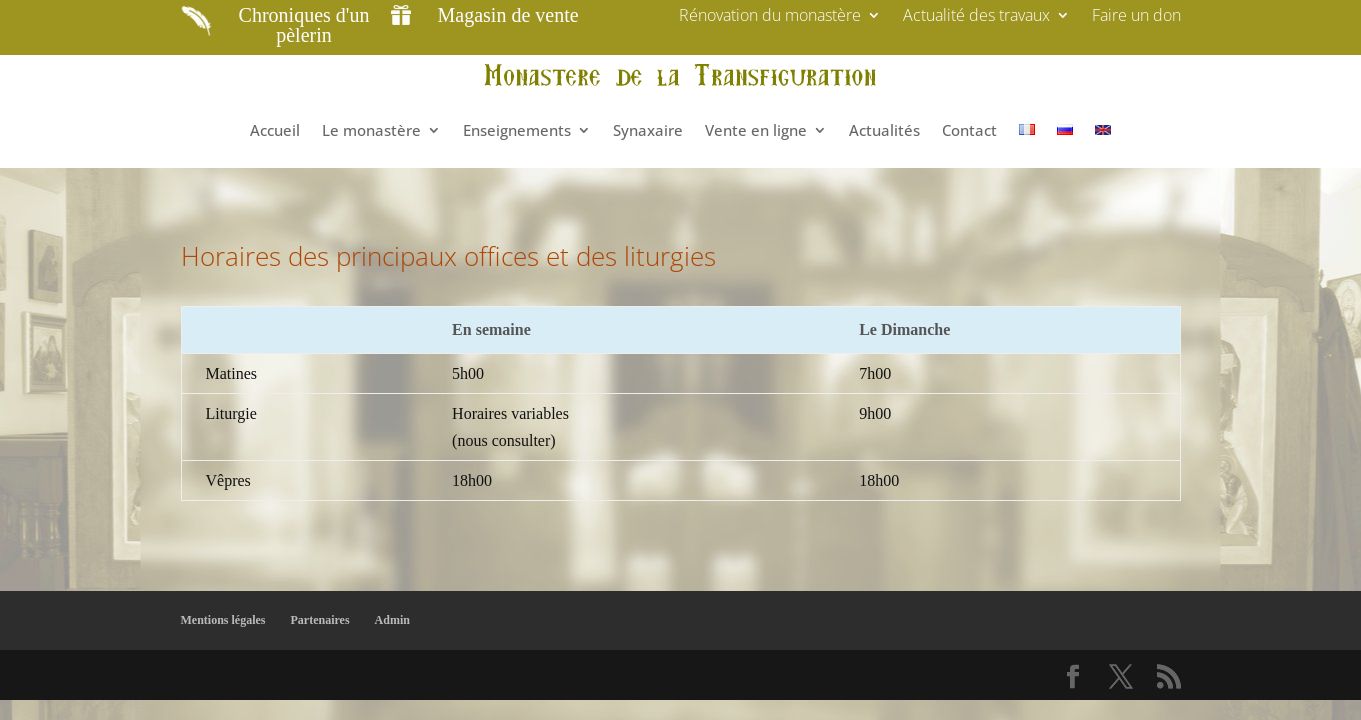 This screenshot has width=1361, height=720. I want to click on Magasin de vente, so click(508, 15).